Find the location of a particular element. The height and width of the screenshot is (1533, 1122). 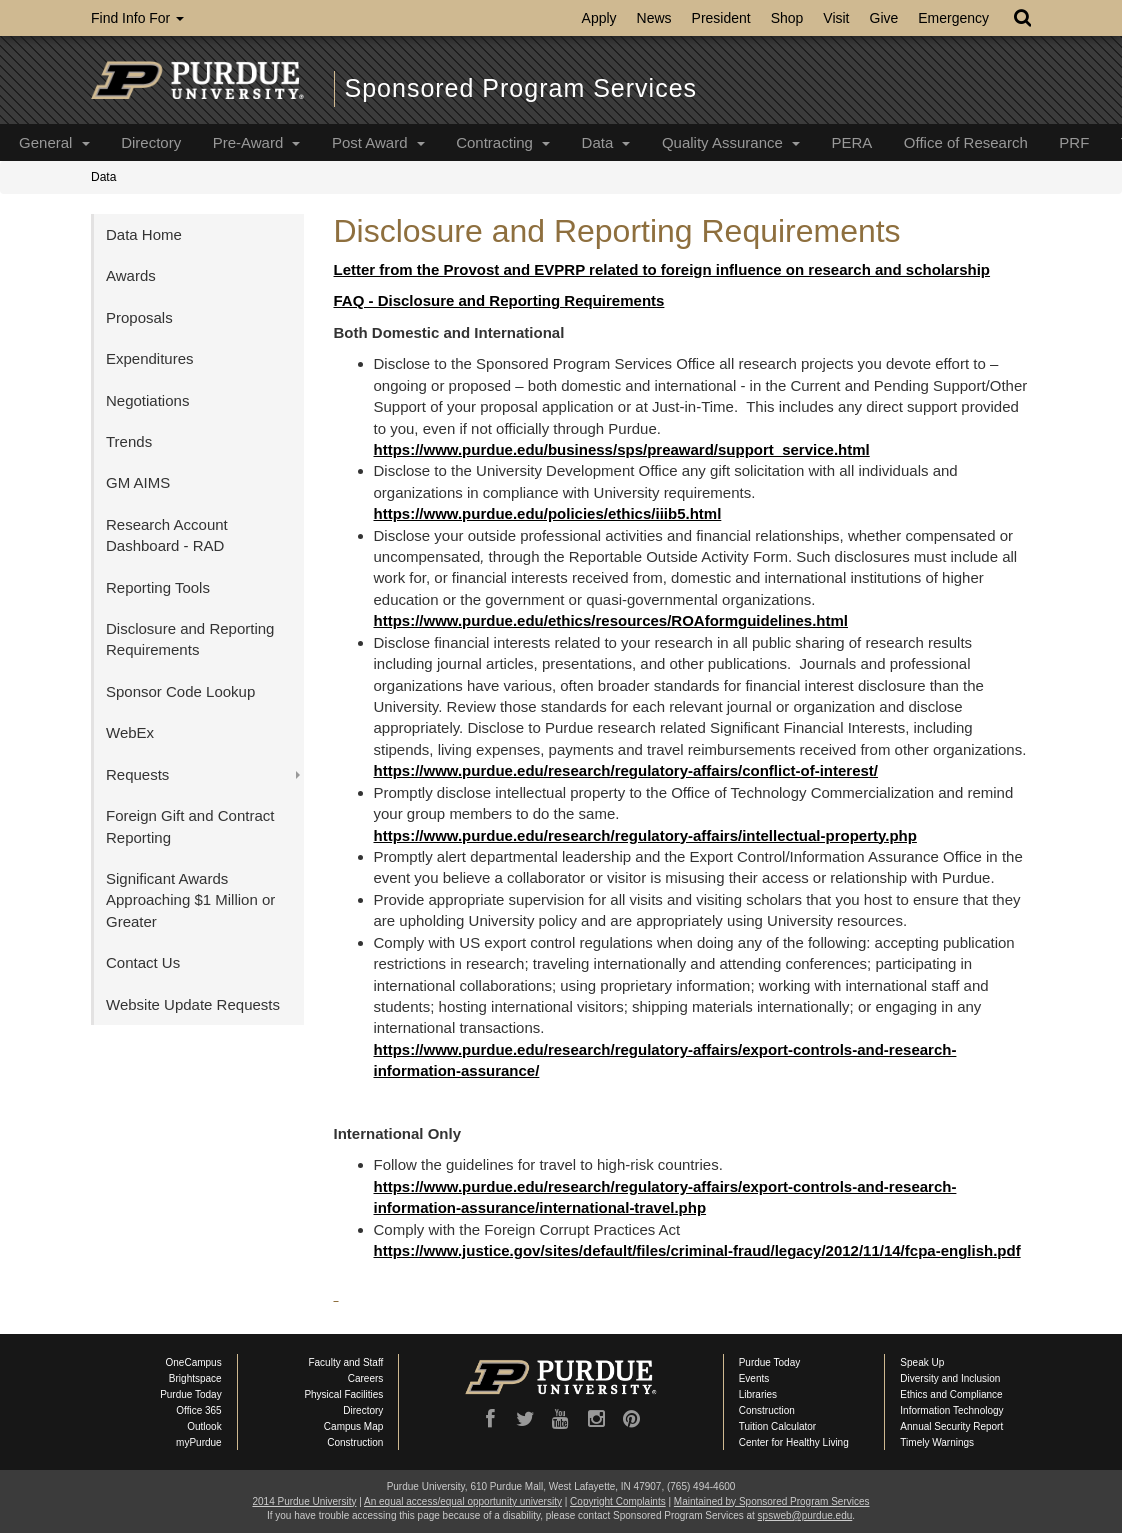

Faculty and Staff is located at coordinates (345, 1362).